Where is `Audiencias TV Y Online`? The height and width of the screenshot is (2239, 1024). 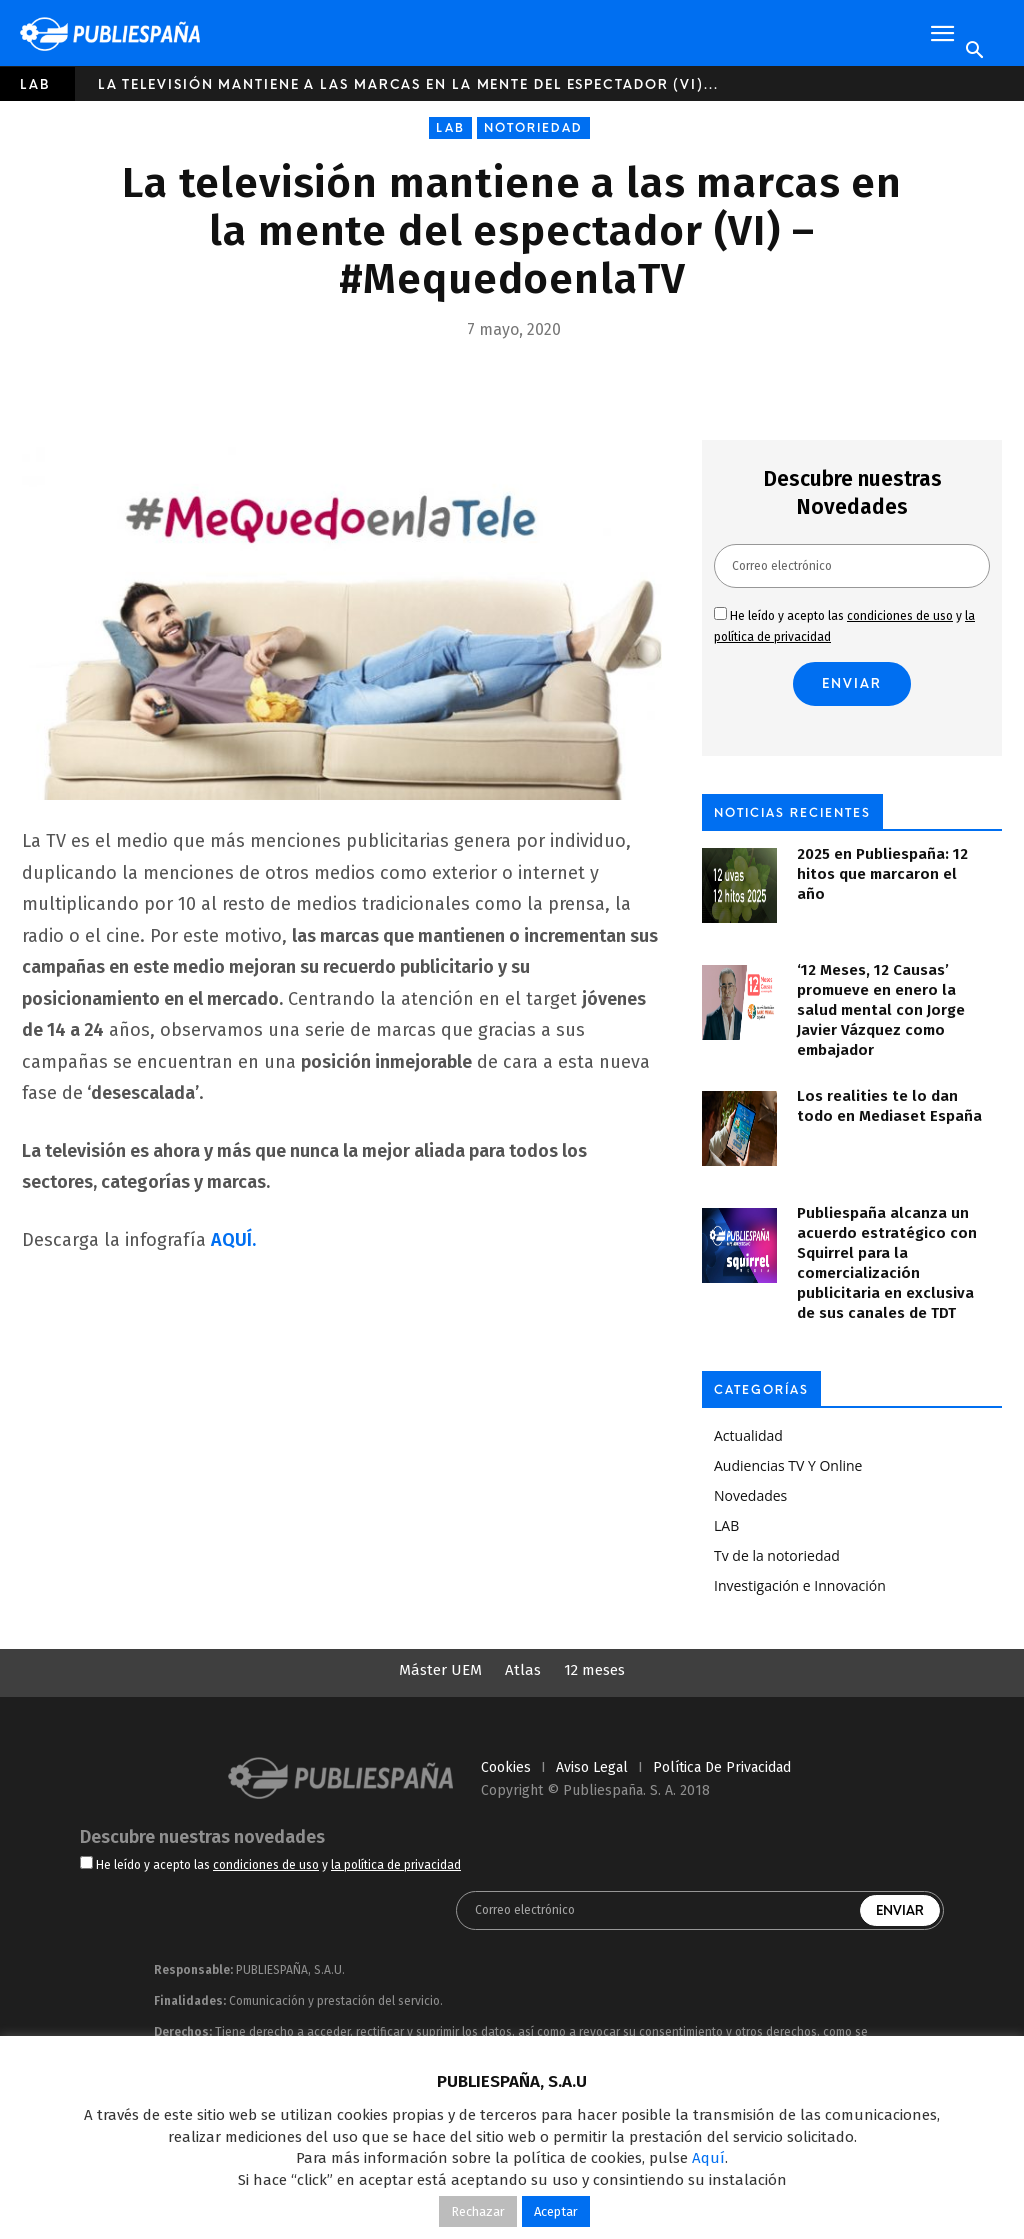 Audiencias TV Y Online is located at coordinates (788, 1465).